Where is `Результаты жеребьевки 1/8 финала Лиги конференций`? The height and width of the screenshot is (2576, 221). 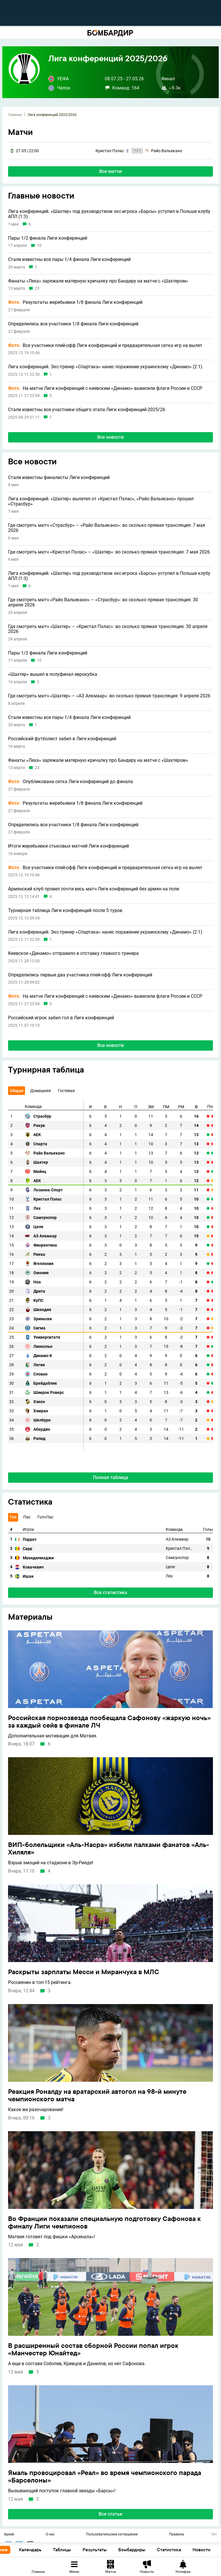
Результаты жеребьевки 1/8 финала Лиги конференций is located at coordinates (75, 302).